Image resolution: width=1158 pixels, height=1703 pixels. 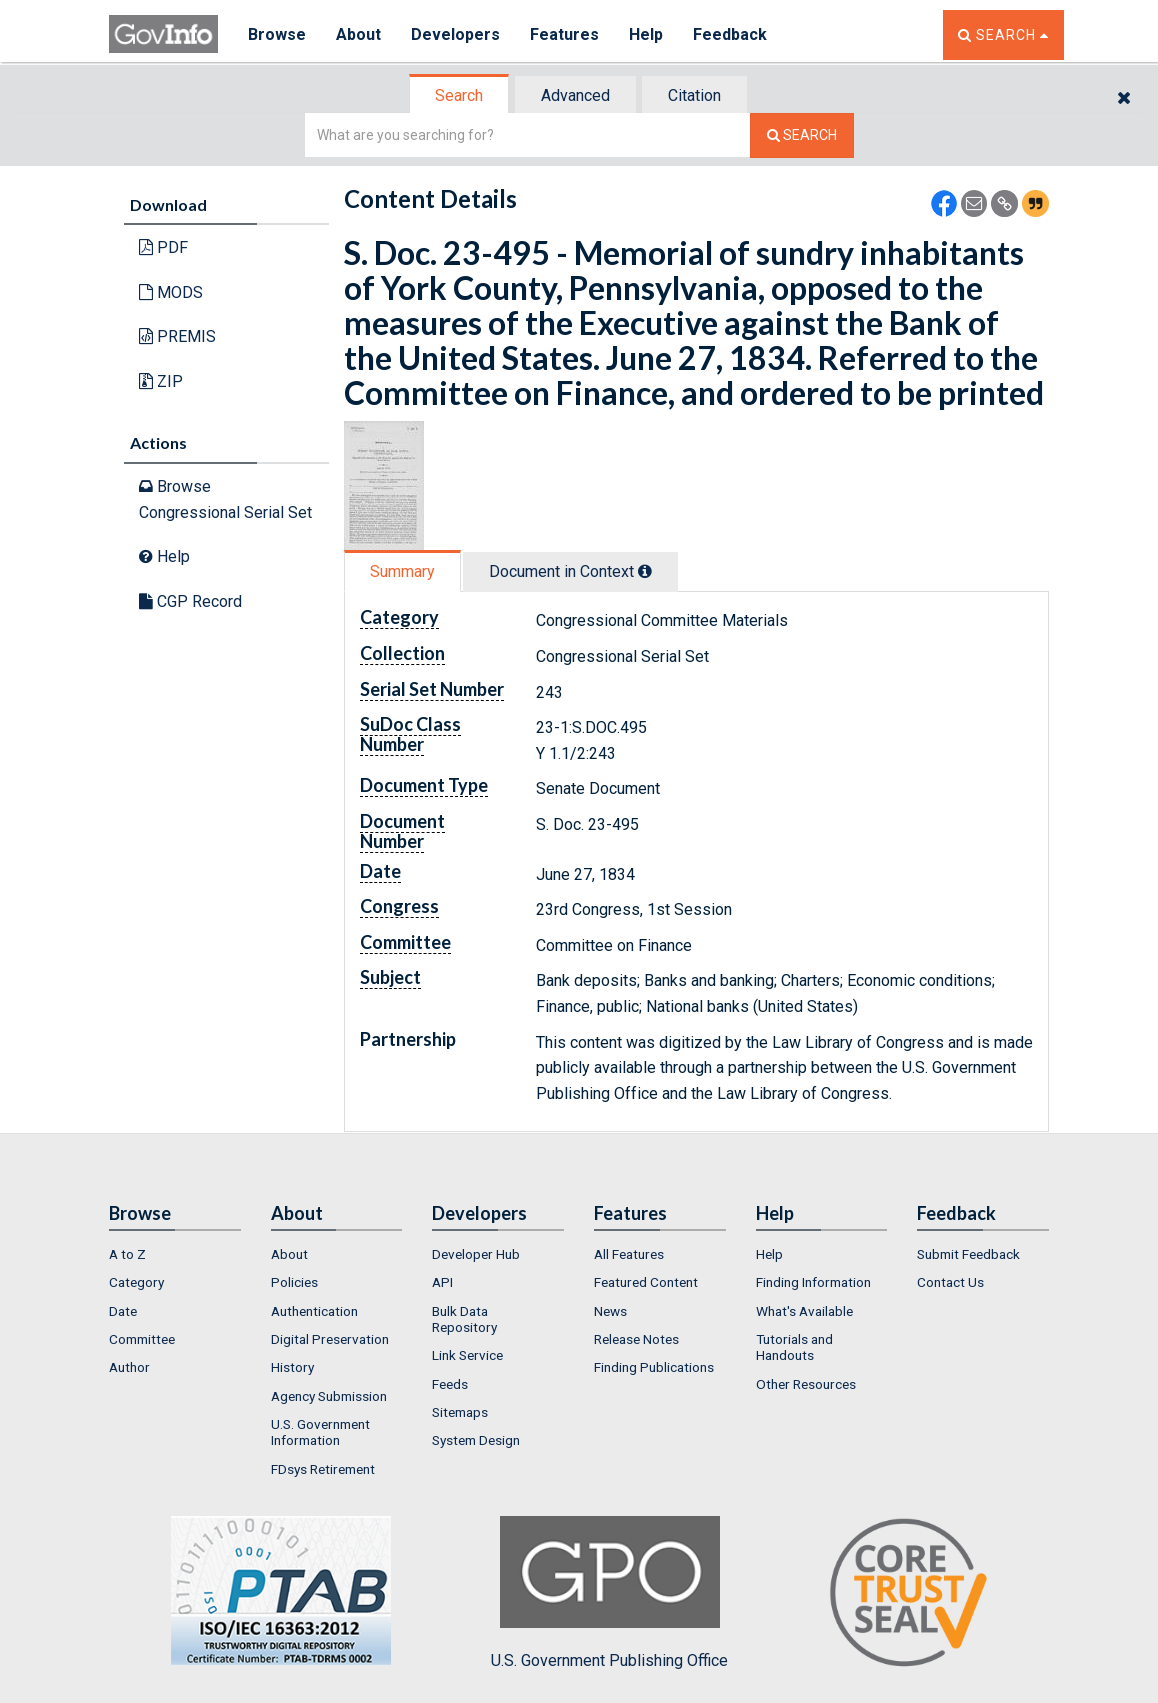 I want to click on FDsys Retirement, so click(x=323, y=1469).